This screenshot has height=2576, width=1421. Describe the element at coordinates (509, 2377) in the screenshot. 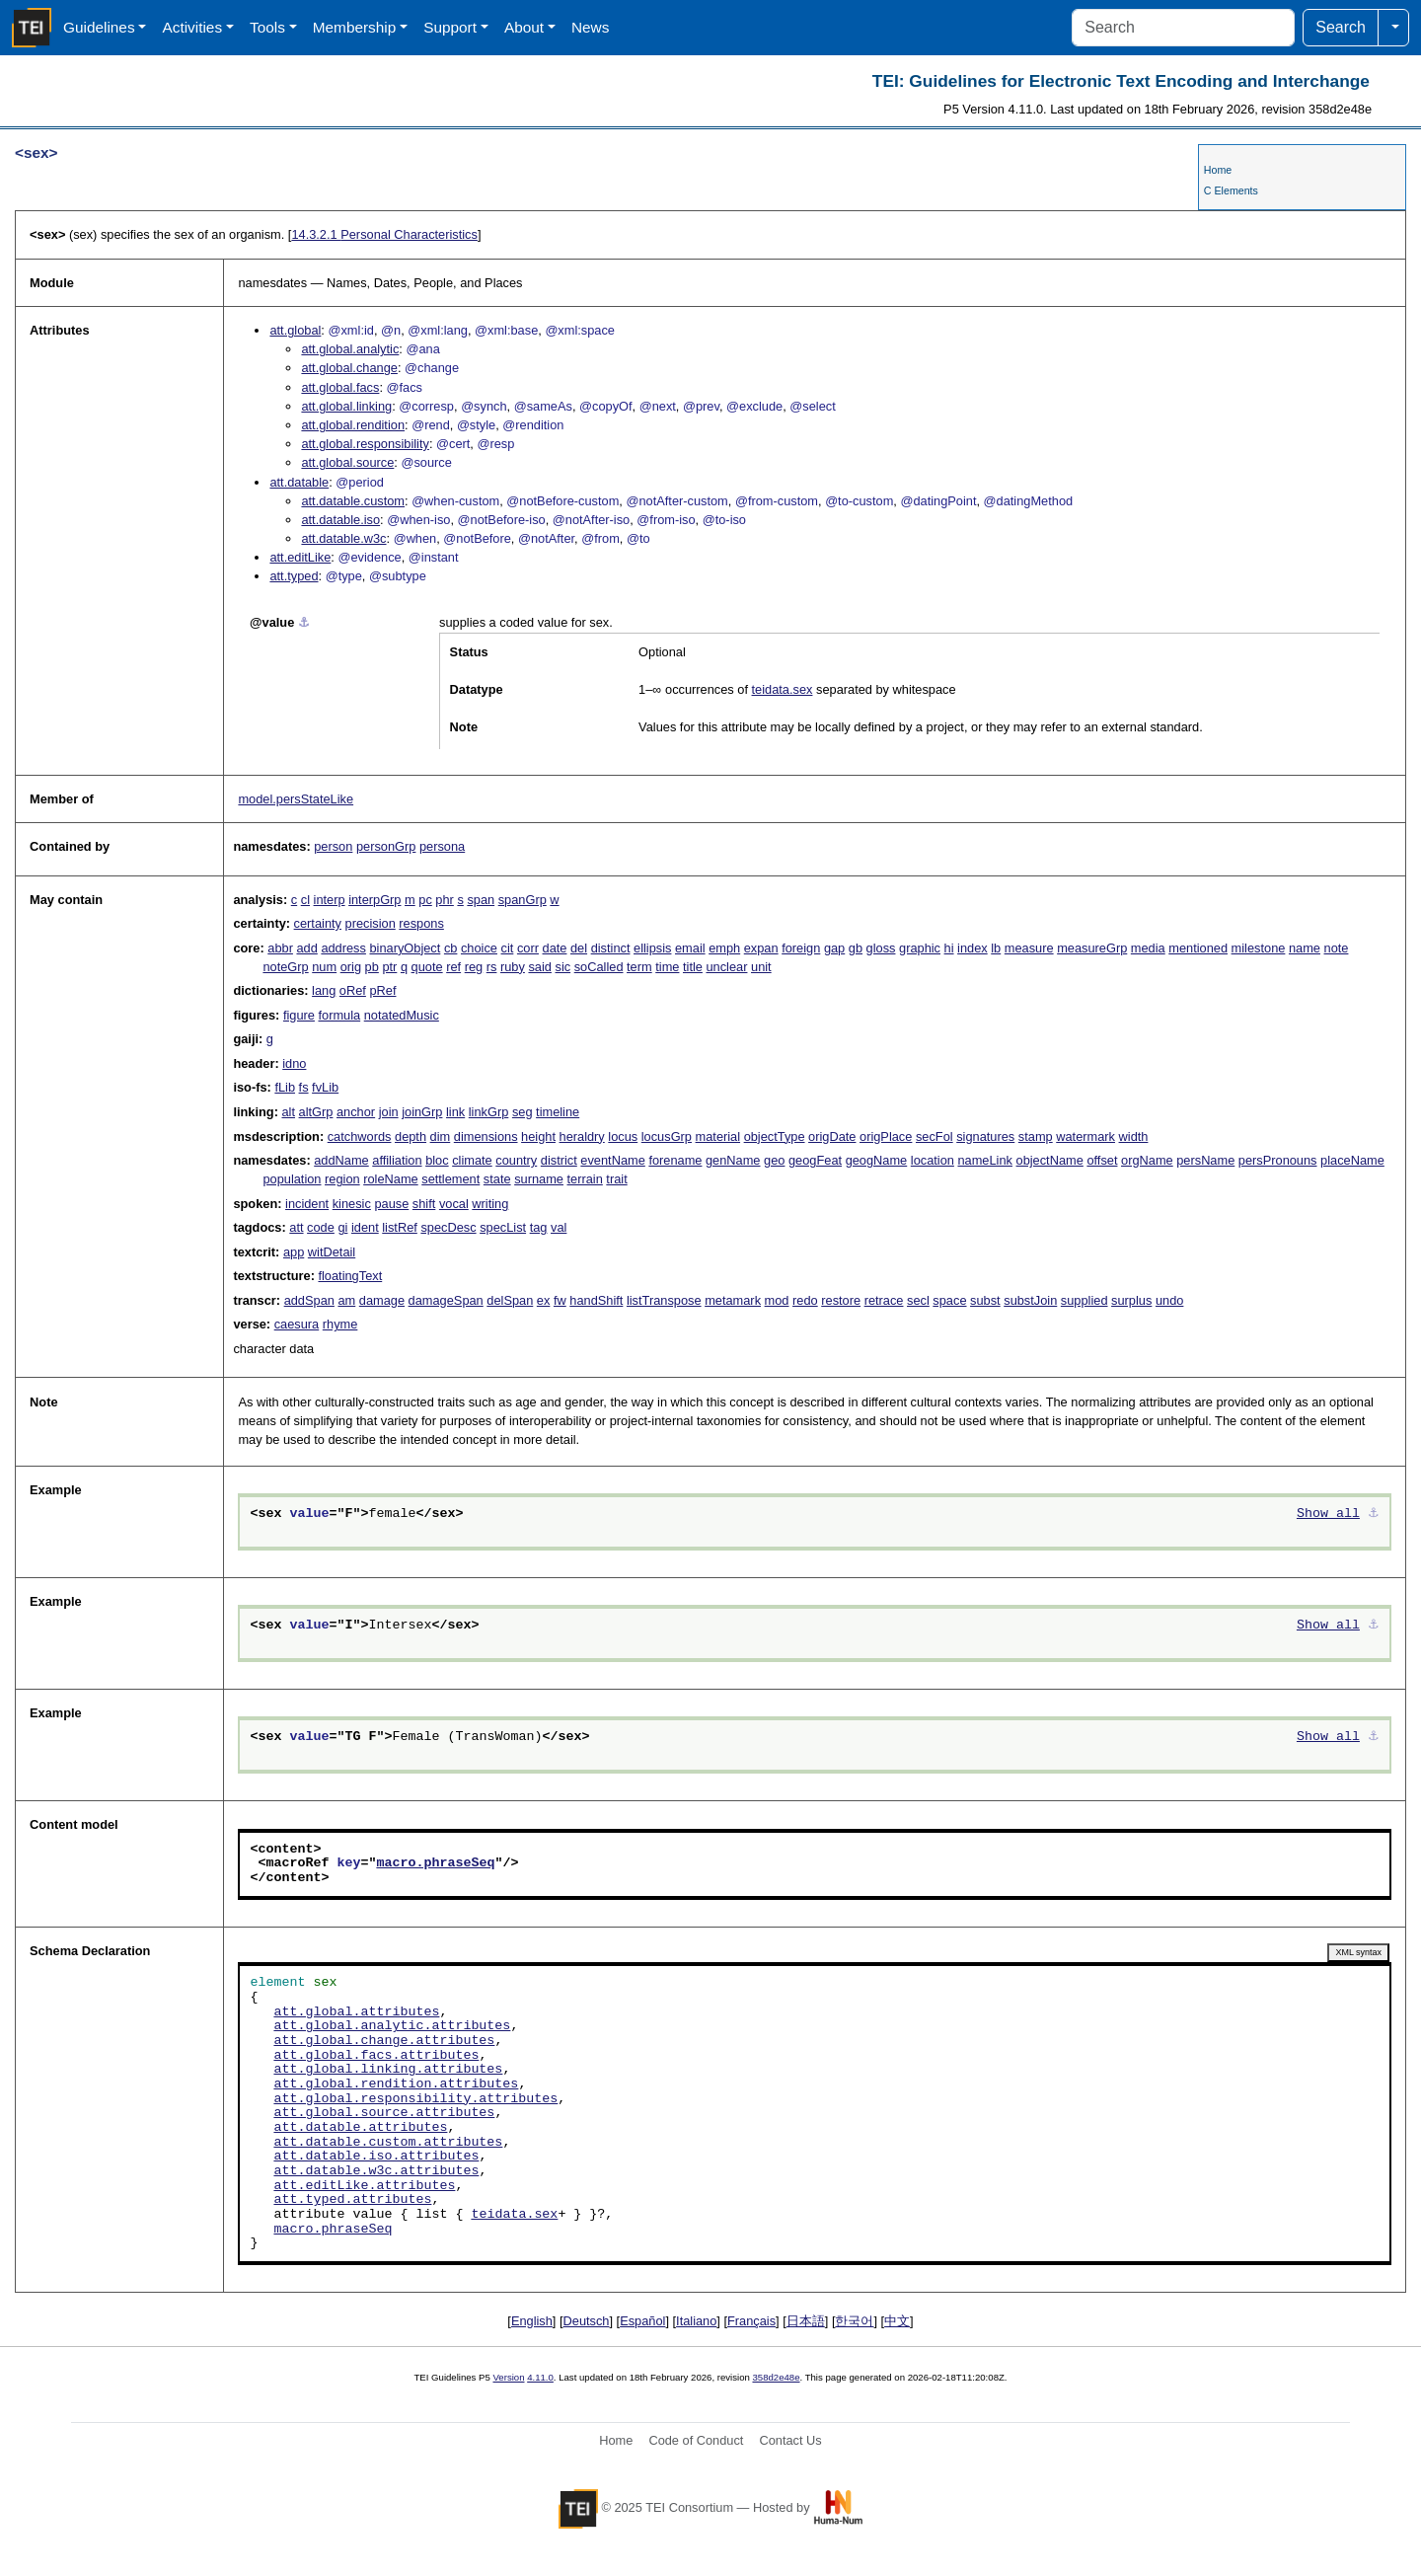

I see `Version` at that location.